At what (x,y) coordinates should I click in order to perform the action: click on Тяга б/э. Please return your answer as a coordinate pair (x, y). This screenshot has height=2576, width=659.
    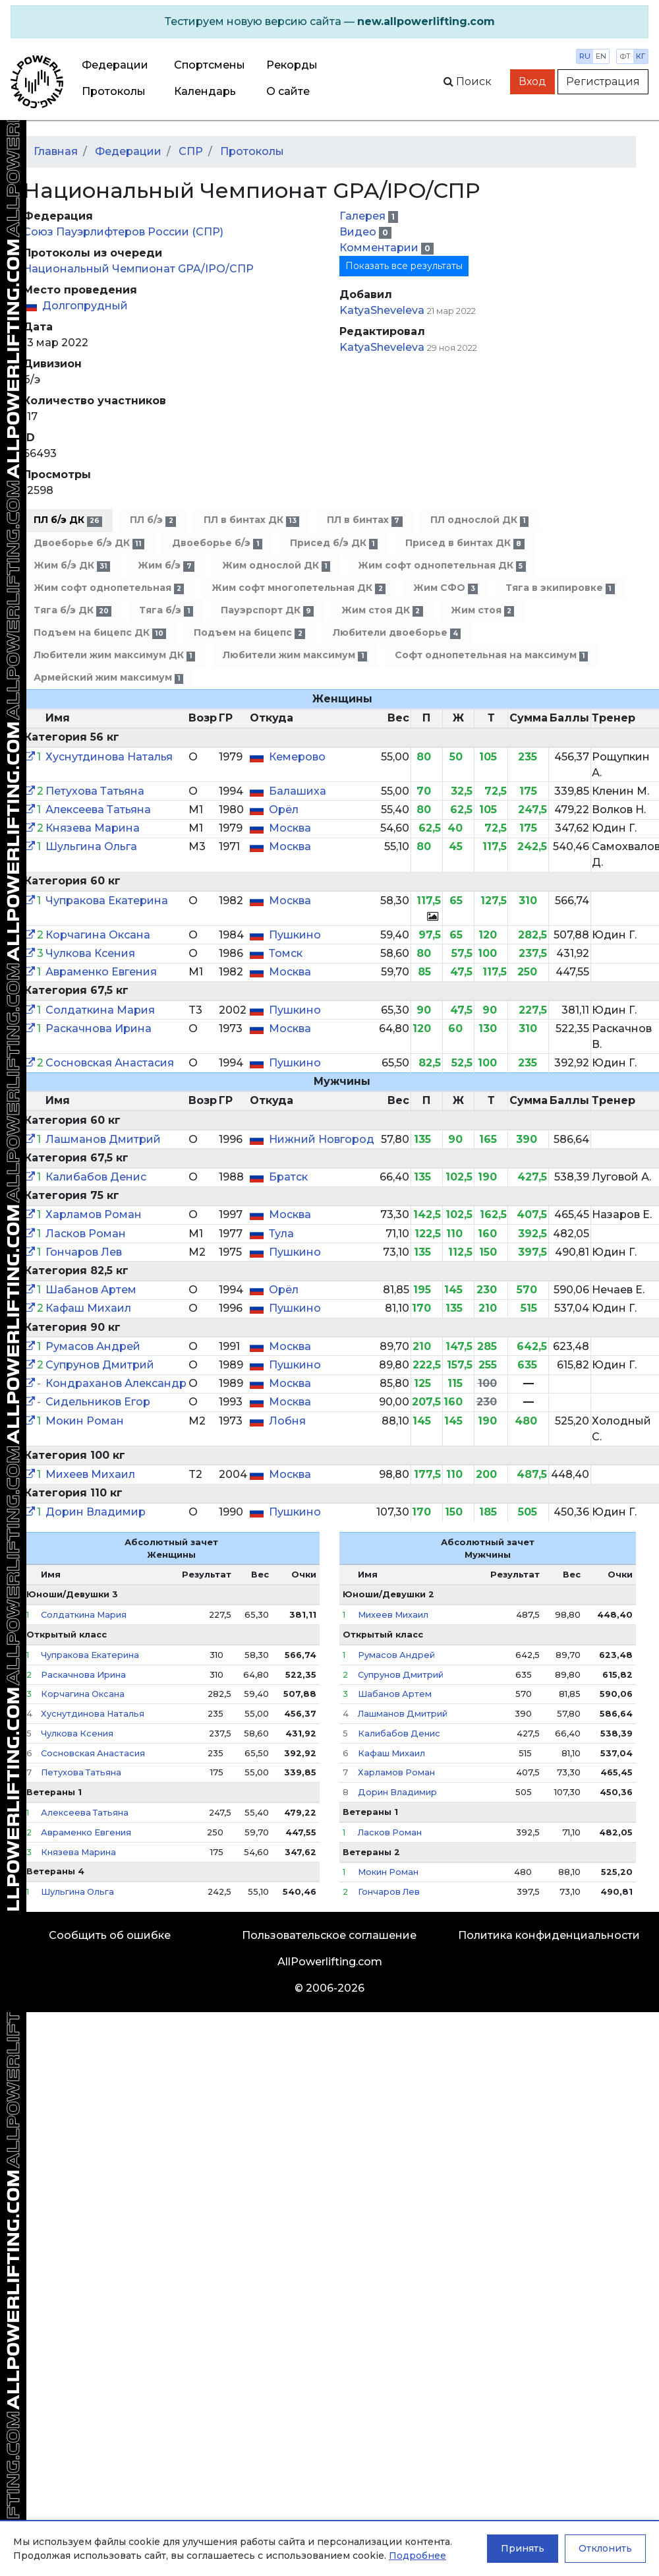
    Looking at the image, I should click on (165, 610).